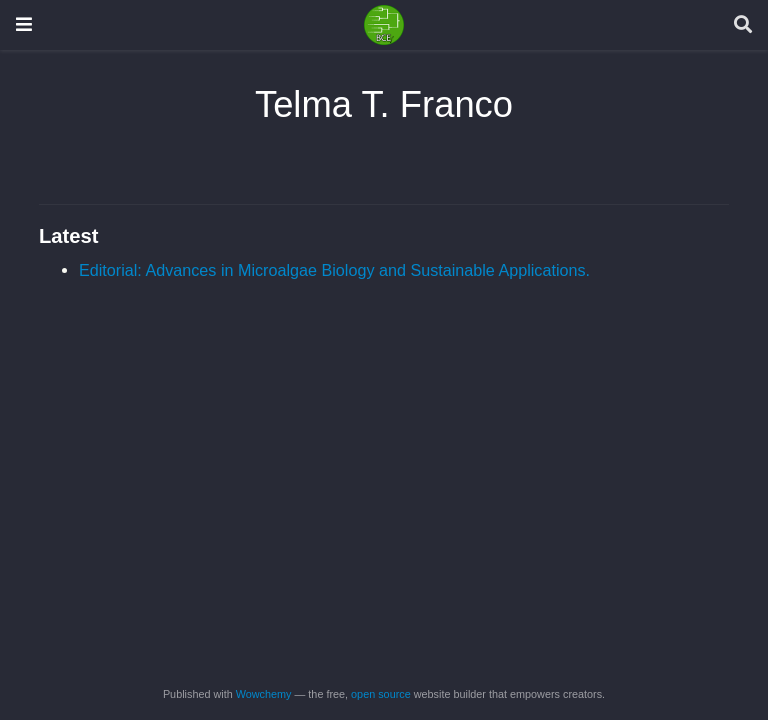 Image resolution: width=768 pixels, height=720 pixels. What do you see at coordinates (334, 270) in the screenshot?
I see `Editorial: Advances in Microalgae Biology and Sustainable Applications.` at bounding box center [334, 270].